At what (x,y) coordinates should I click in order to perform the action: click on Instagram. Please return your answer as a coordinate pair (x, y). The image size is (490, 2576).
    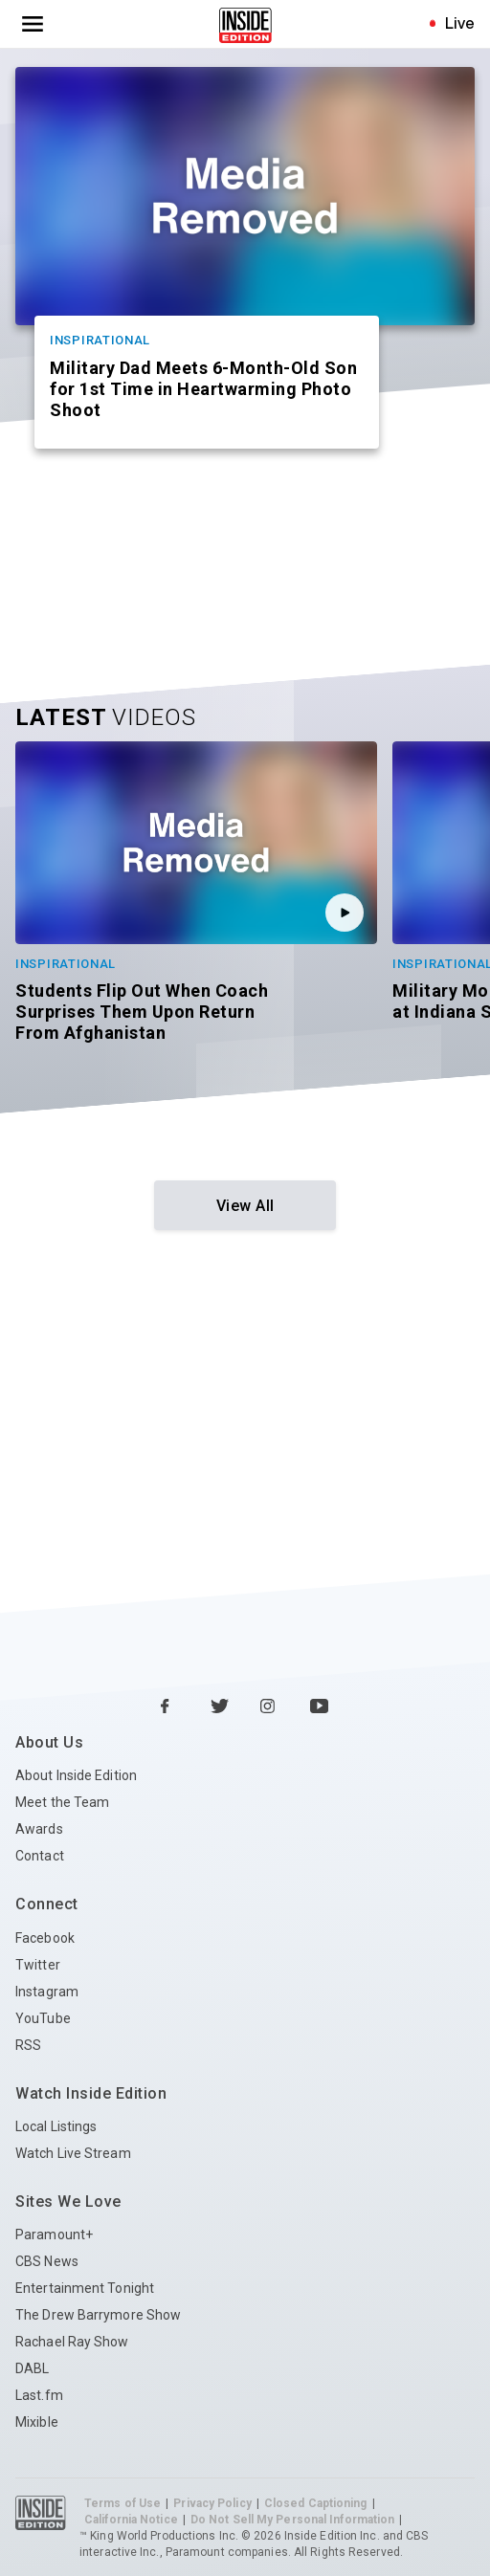
    Looking at the image, I should click on (46, 1991).